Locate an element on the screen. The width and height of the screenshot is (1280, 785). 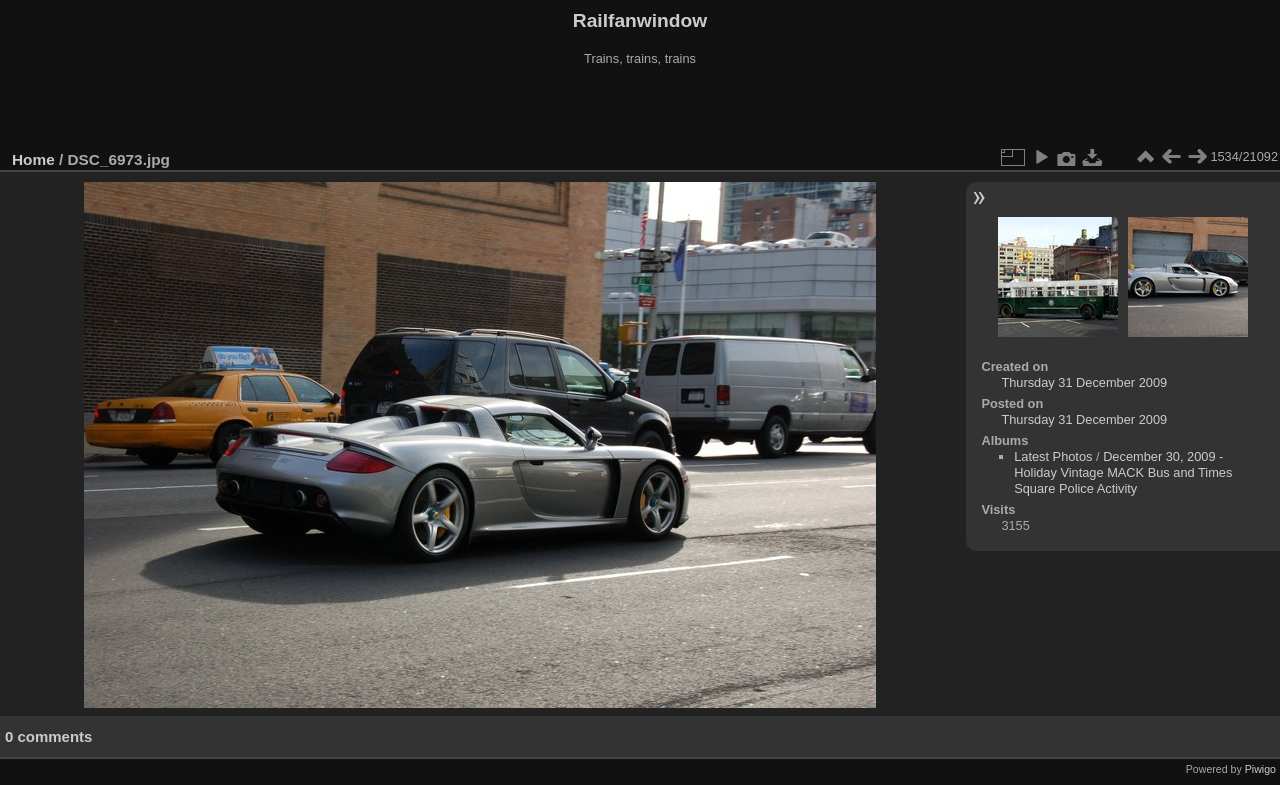
December 30, 2009 - Holiday Vintage MACK Bus and Times Square Police Activity is located at coordinates (1123, 472).